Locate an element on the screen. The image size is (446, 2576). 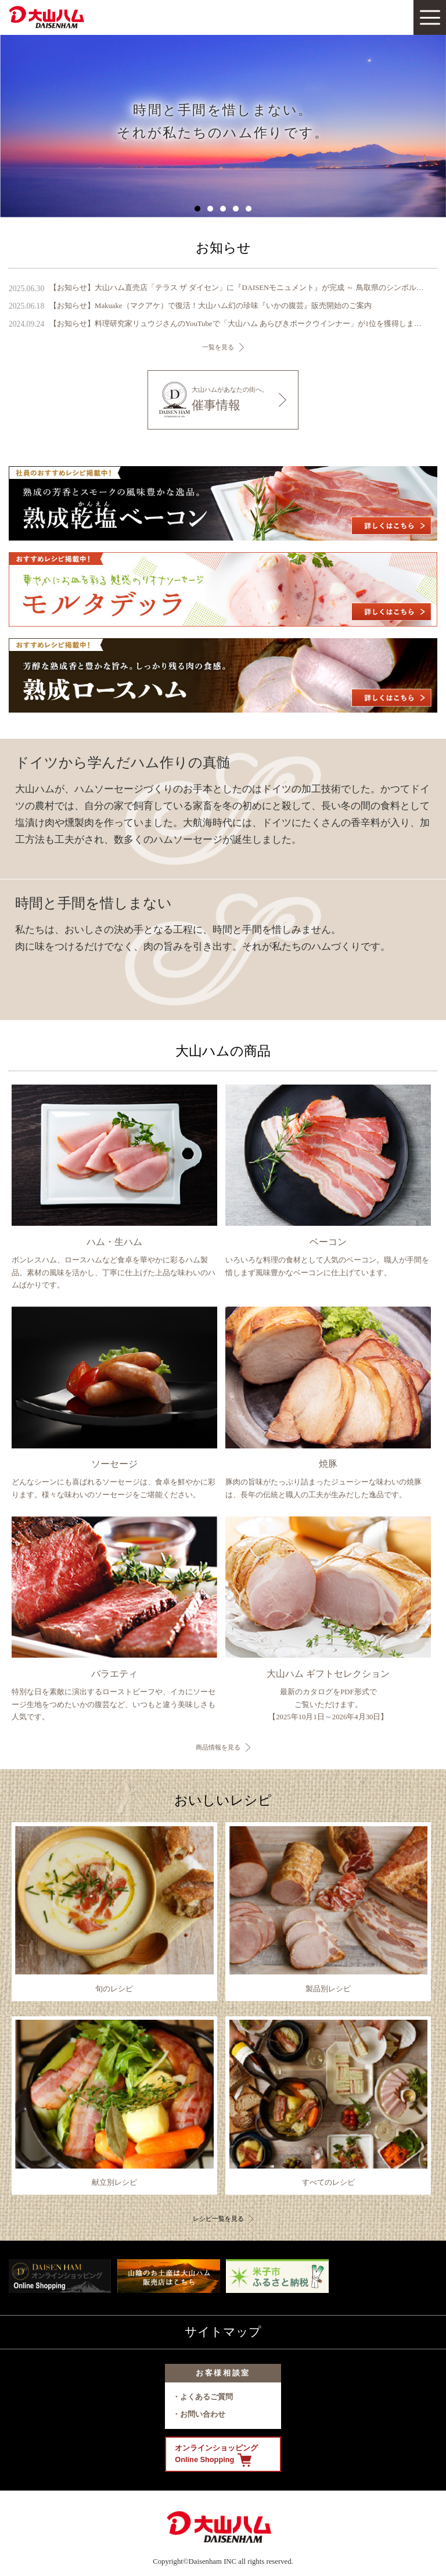
オンラインショッピング Online Shopping is located at coordinates (216, 2455).